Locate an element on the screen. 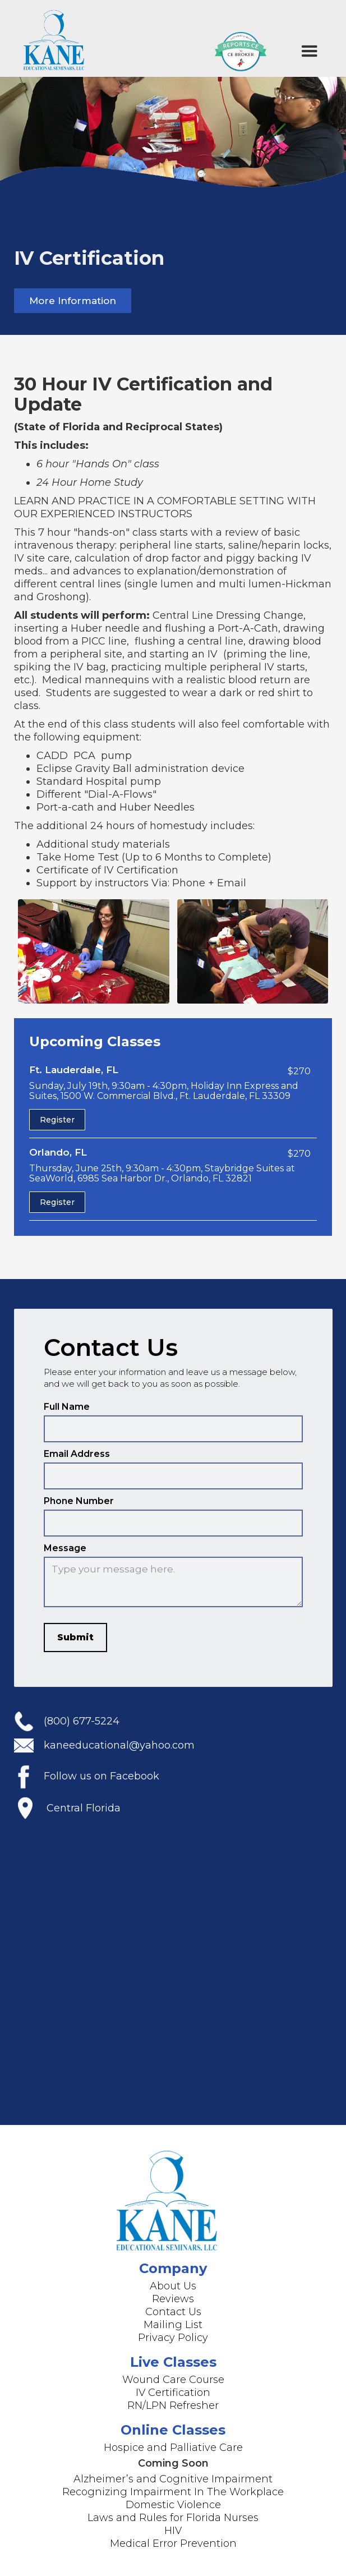 This screenshot has height=2576, width=346. Mailing List is located at coordinates (173, 2325).